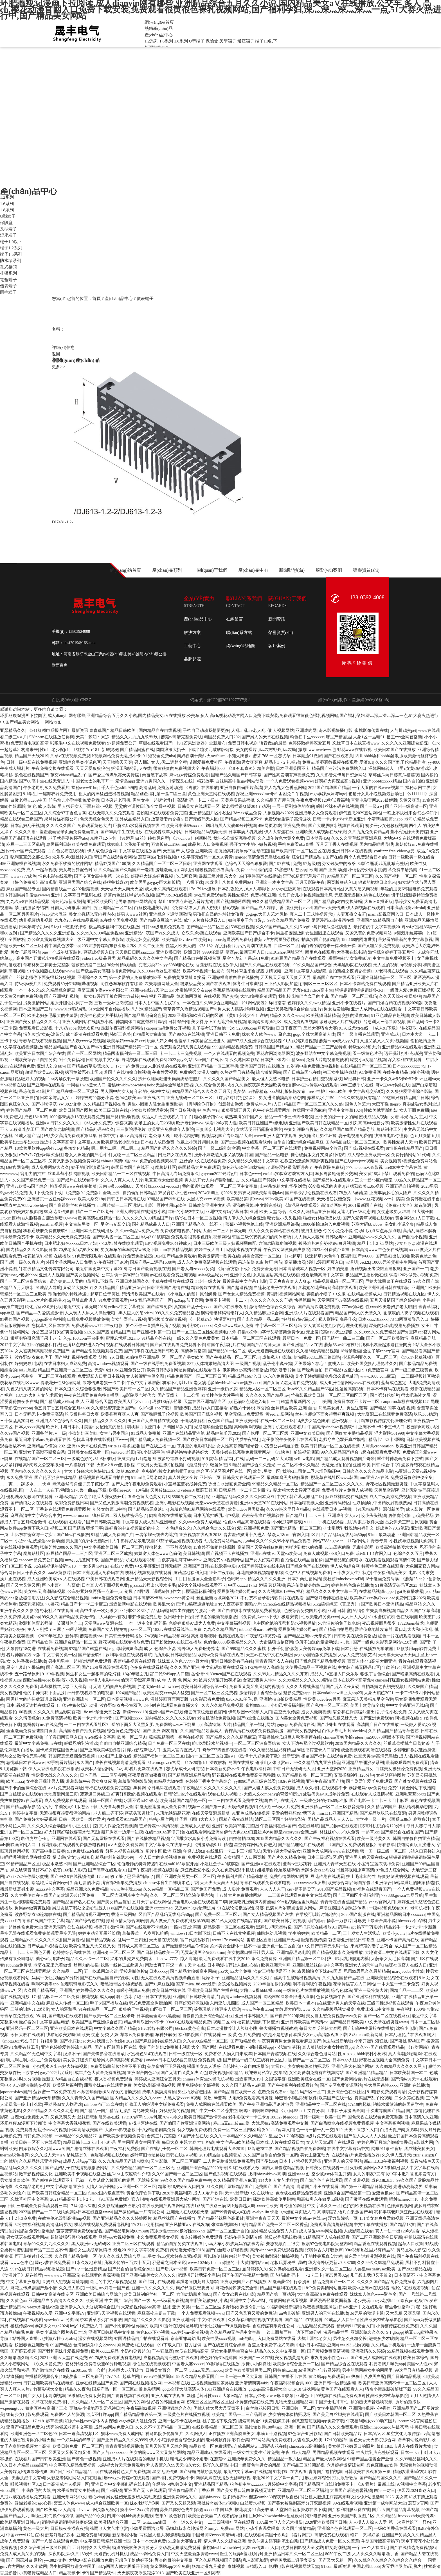  What do you see at coordinates (27, 2237) in the screenshot?
I see `男女瑟瑟在线观看网站` at bounding box center [27, 2237].